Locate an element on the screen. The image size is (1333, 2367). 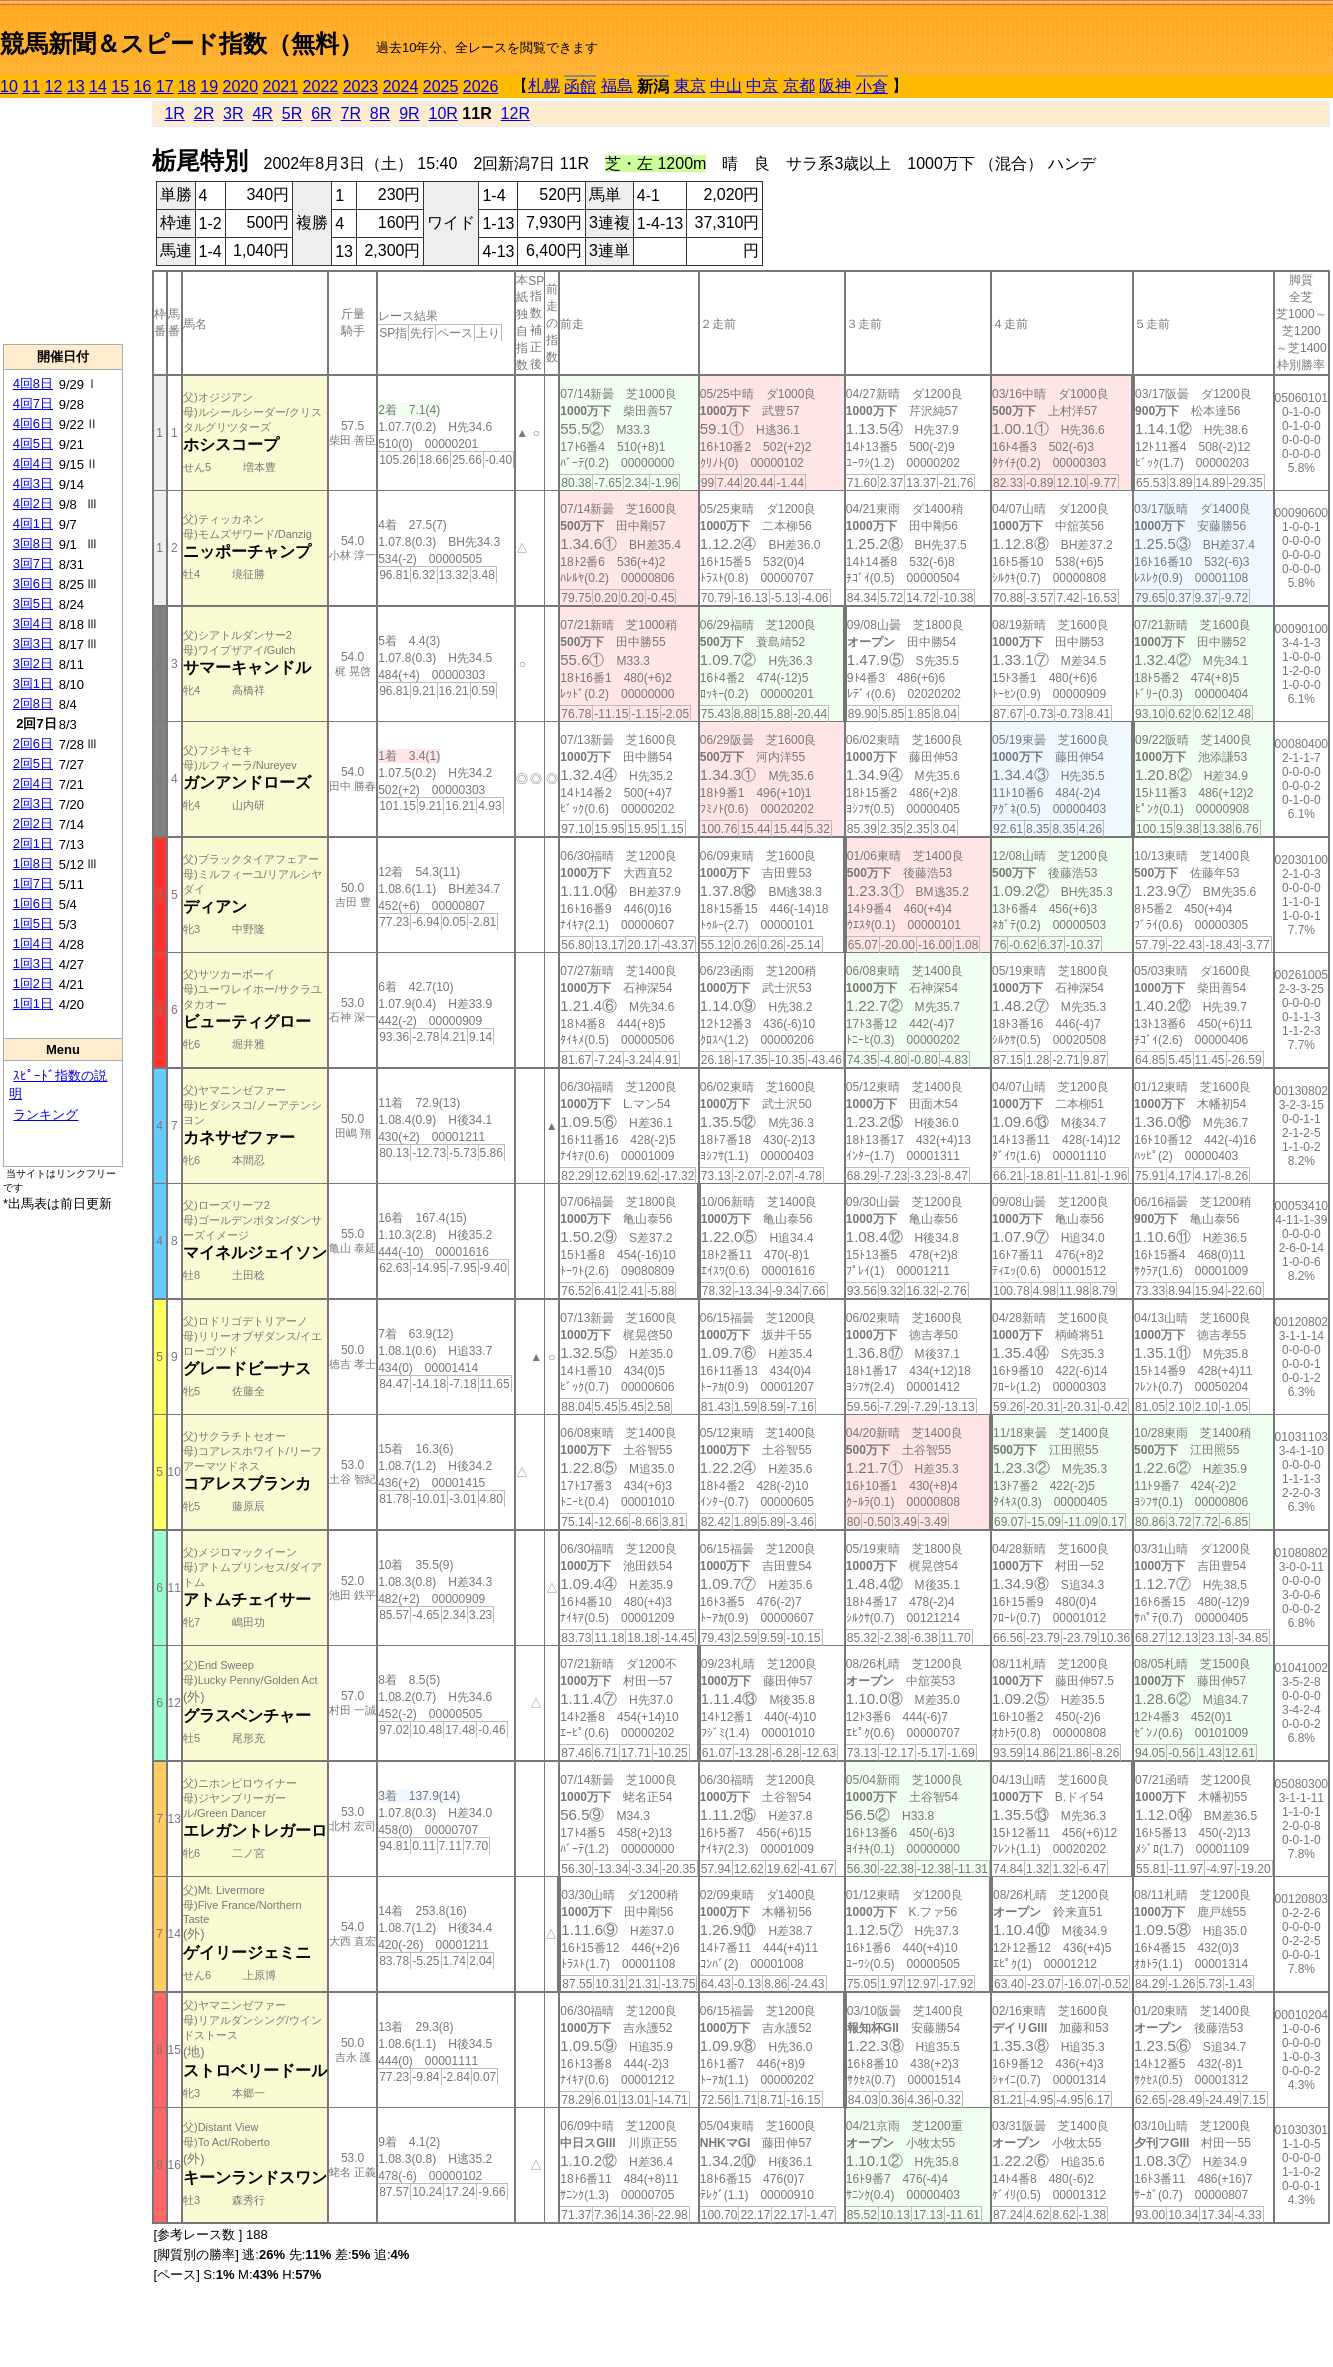
[Advertisement] is located at coordinates (63, 221).